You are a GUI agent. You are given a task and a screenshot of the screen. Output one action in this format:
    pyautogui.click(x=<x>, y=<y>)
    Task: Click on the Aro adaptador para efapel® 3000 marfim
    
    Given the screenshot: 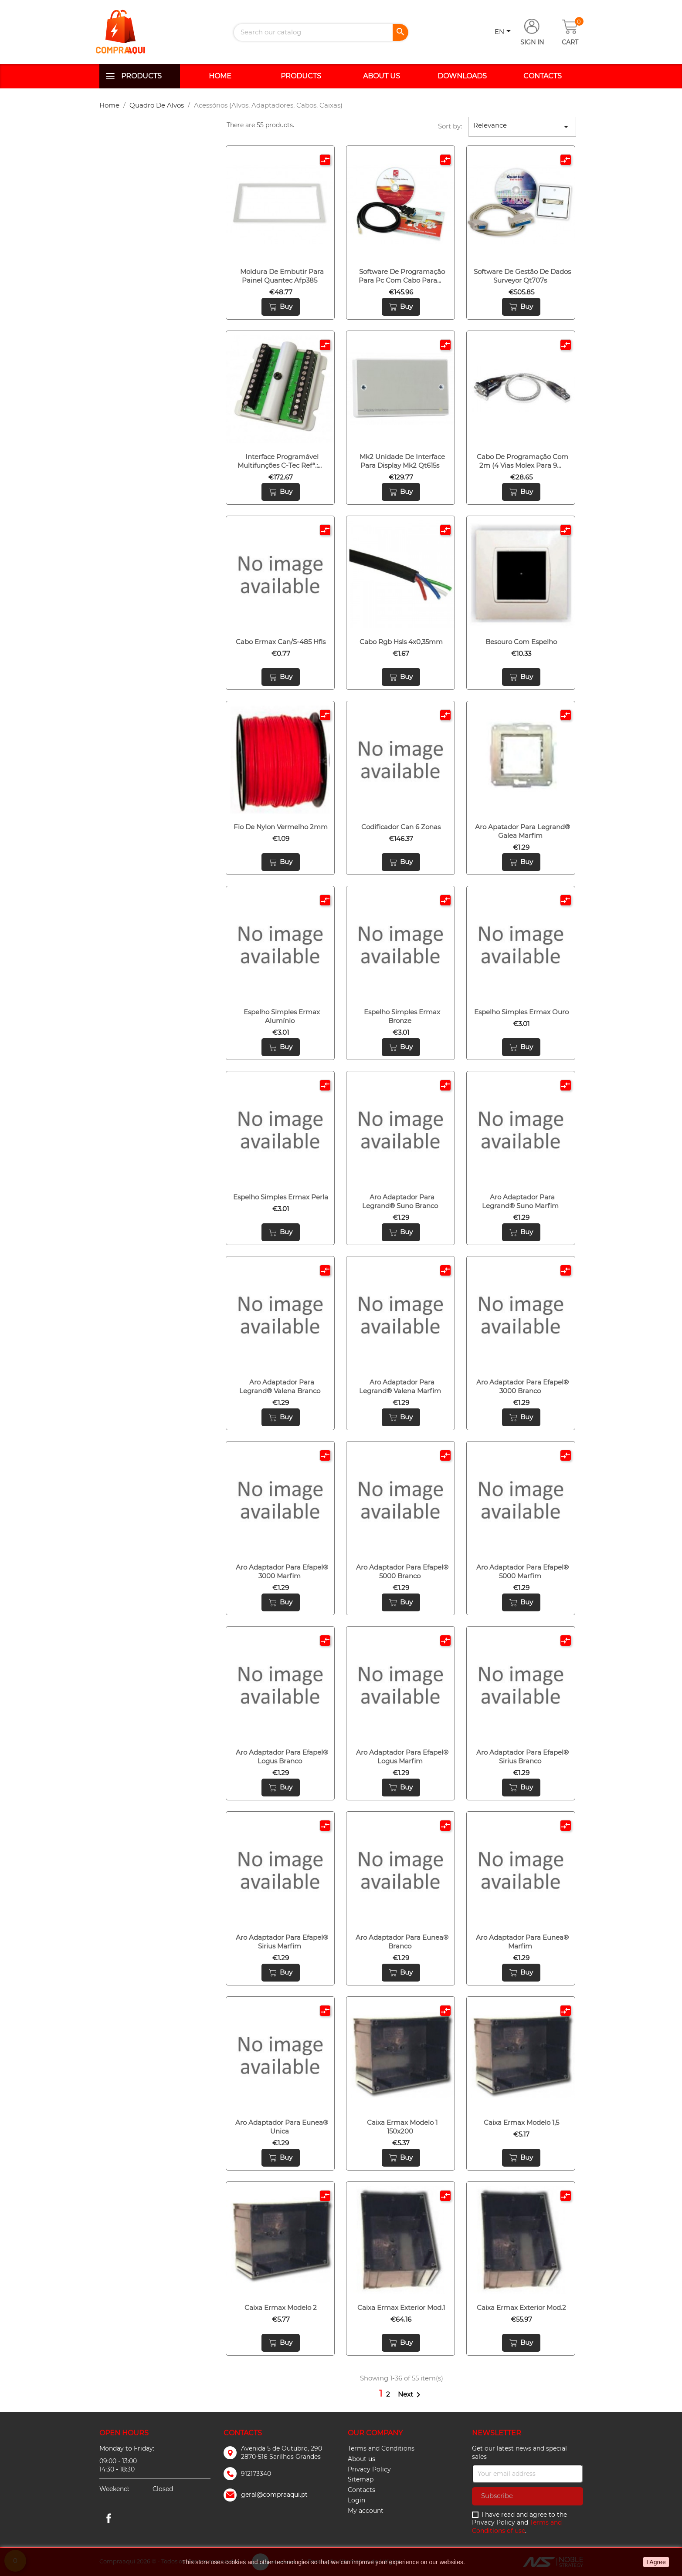 What is the action you would take?
    pyautogui.click(x=282, y=1571)
    